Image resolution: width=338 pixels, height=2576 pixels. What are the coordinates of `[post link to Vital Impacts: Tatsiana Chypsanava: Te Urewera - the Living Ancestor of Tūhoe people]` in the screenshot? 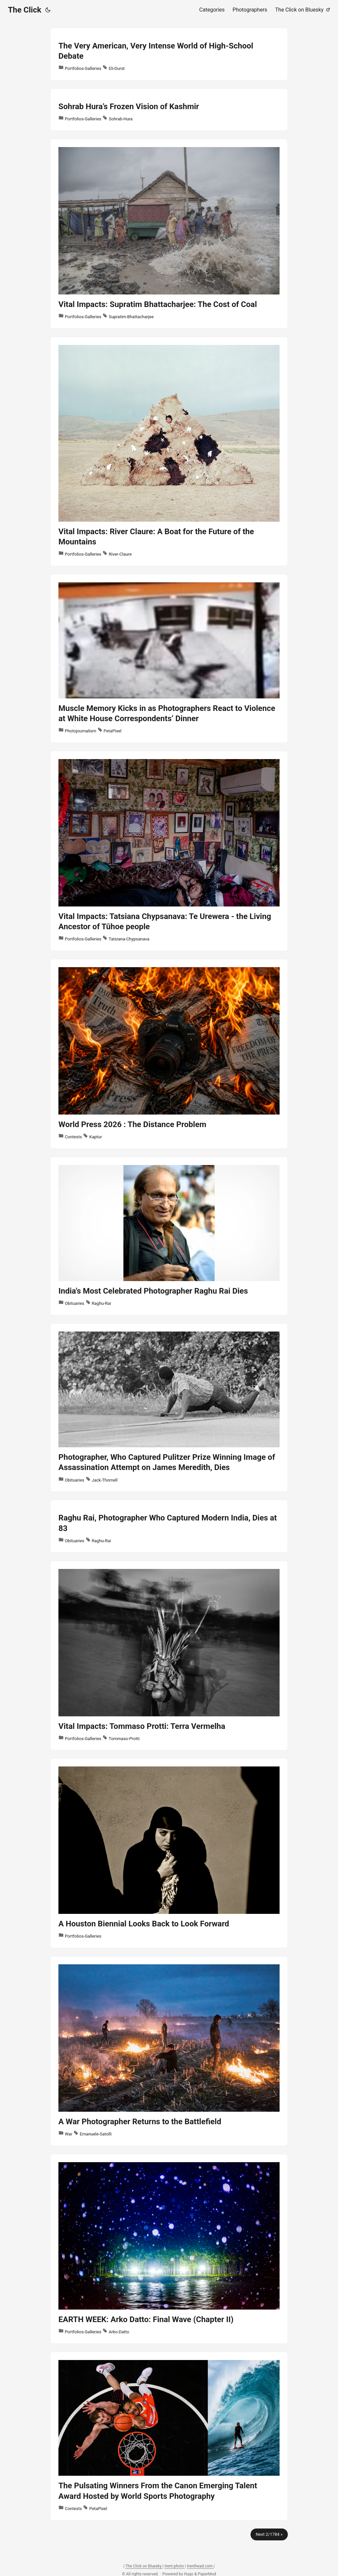 It's located at (169, 851).